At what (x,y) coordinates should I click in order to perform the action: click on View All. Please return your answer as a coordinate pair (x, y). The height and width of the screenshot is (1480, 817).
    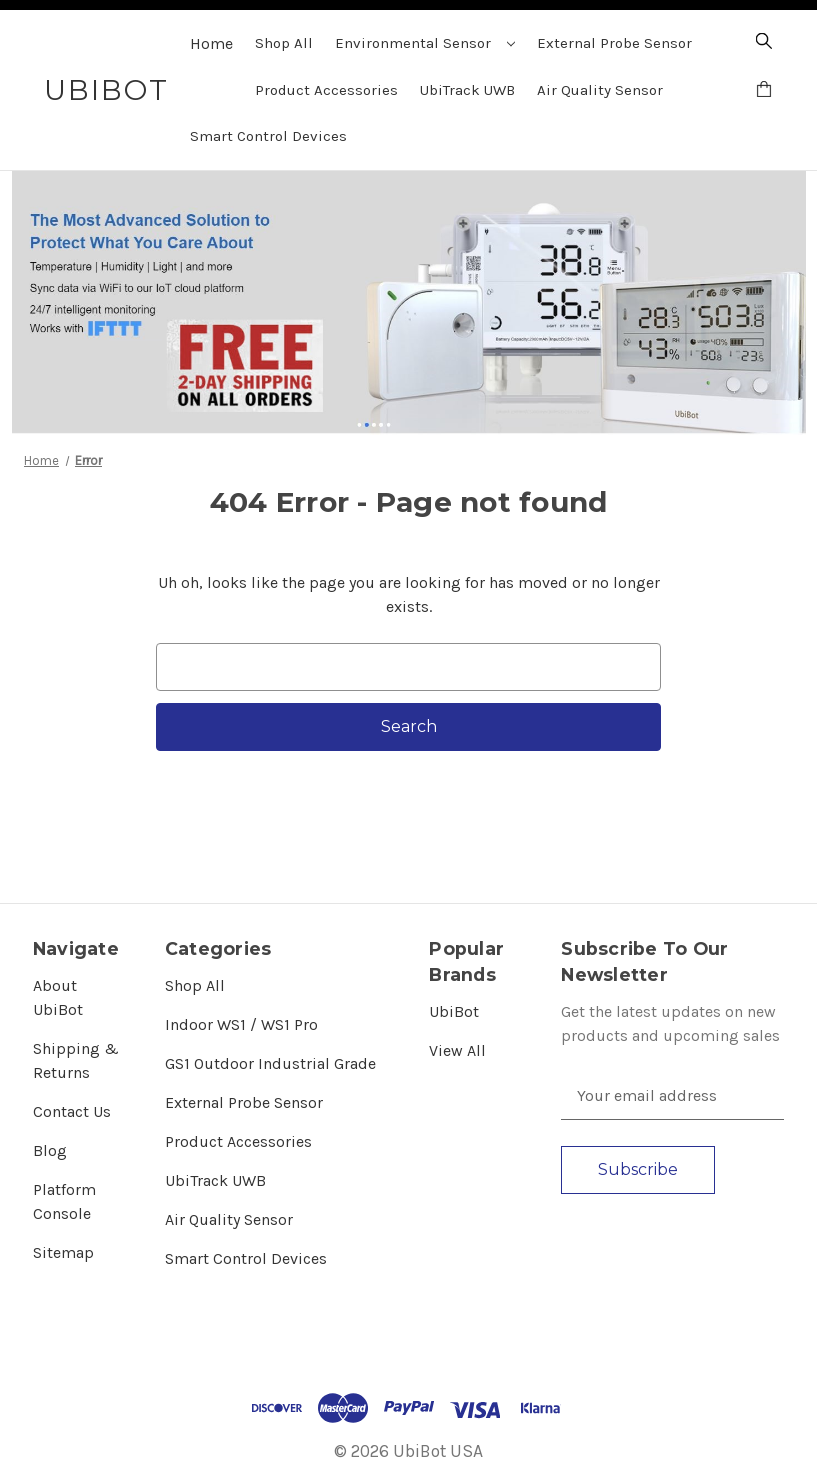
    Looking at the image, I should click on (457, 1050).